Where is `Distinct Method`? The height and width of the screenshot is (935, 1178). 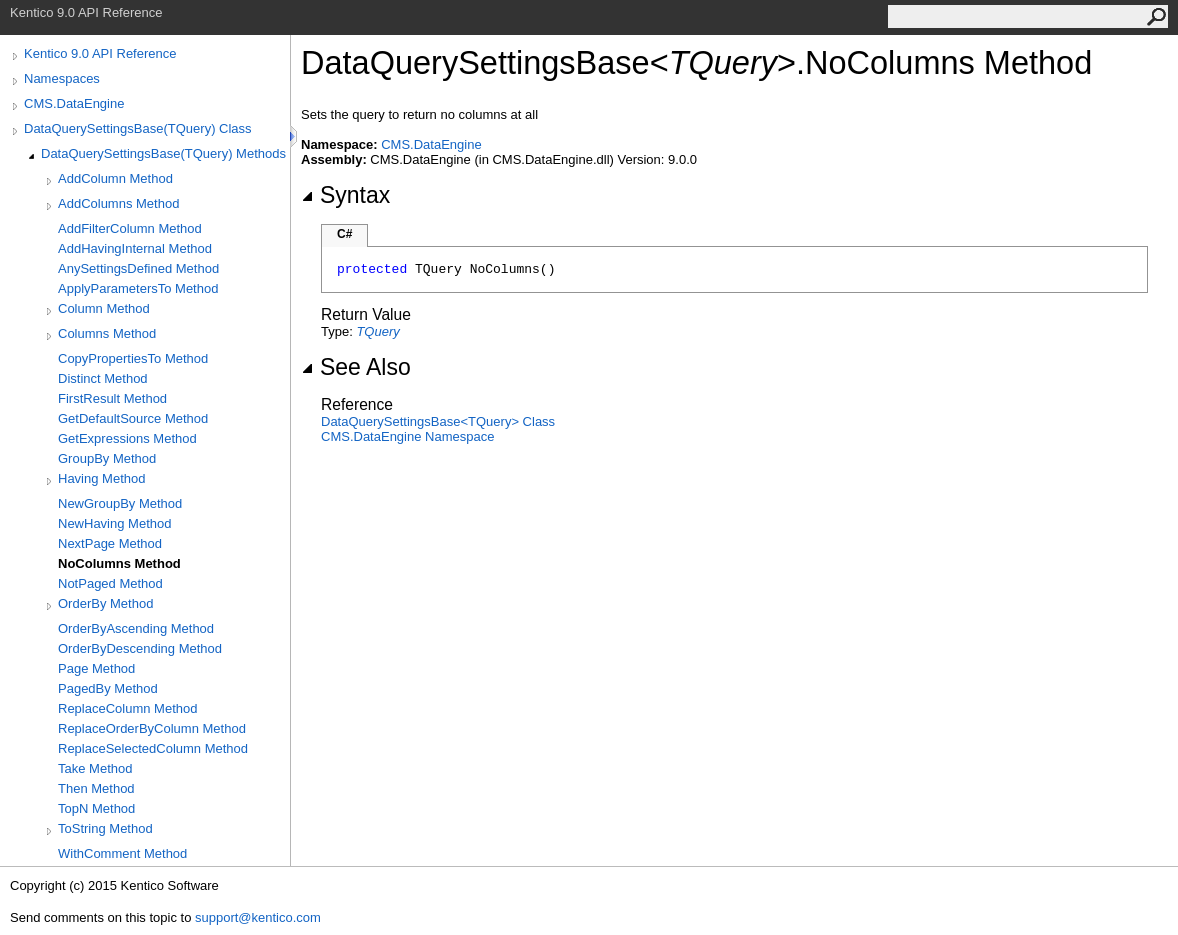
Distinct Method is located at coordinates (103, 378).